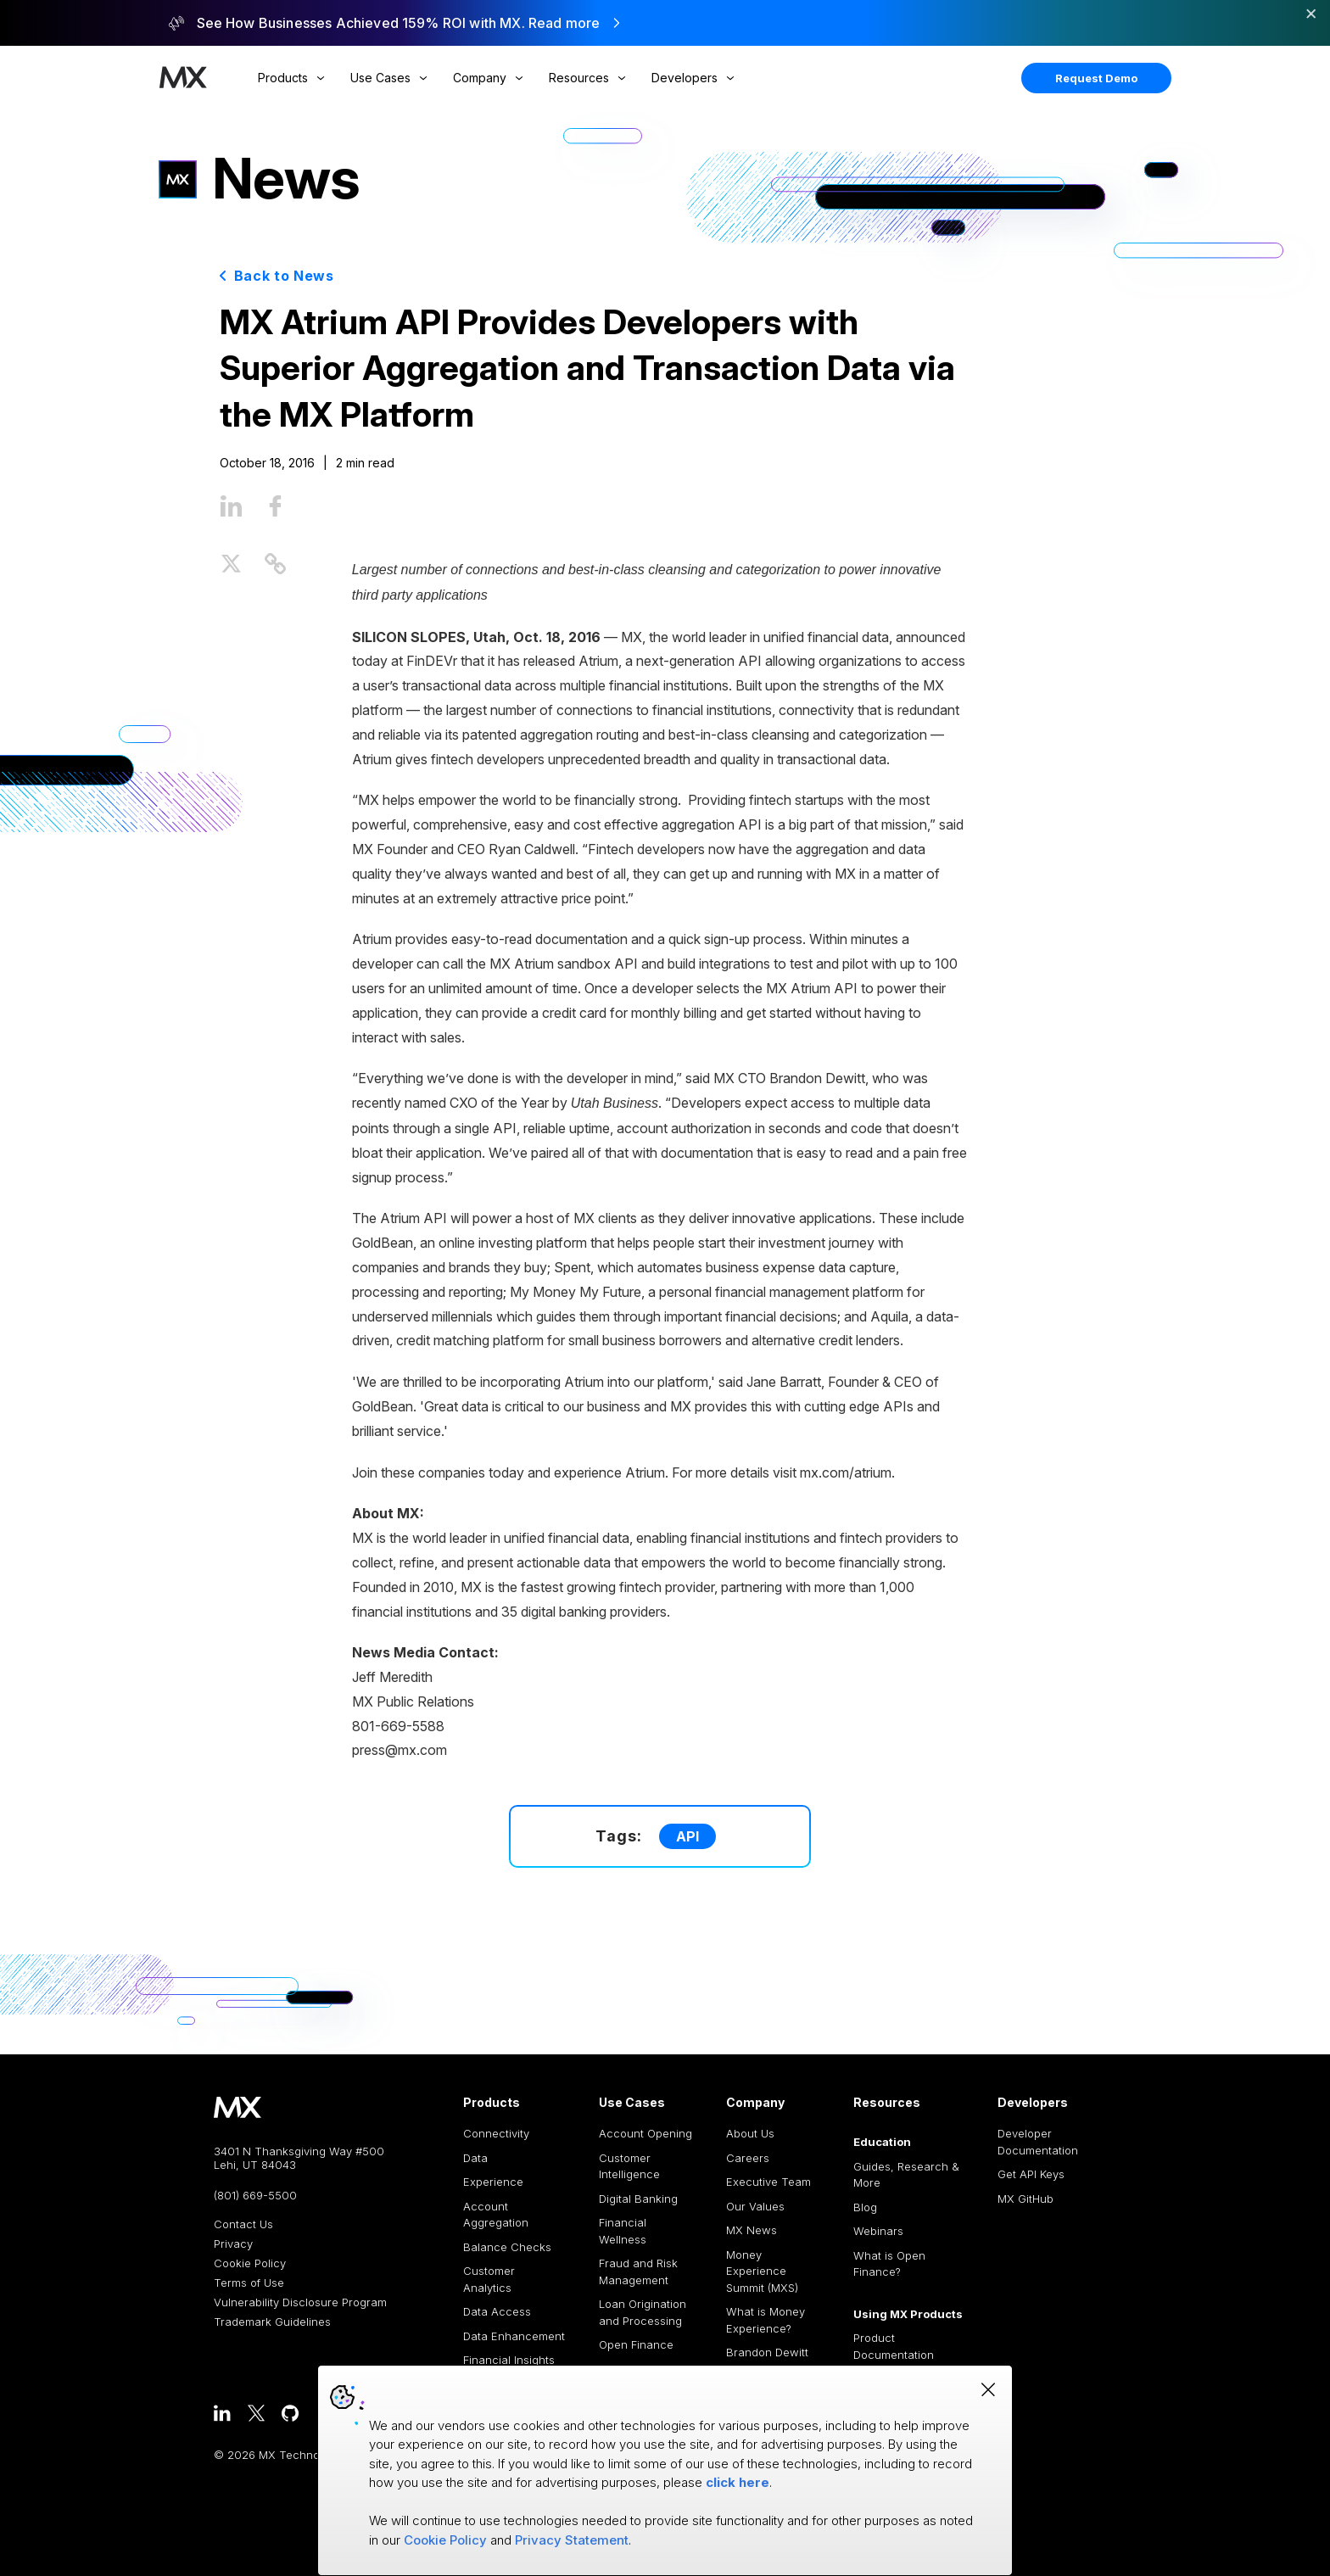 The width and height of the screenshot is (1330, 2576). Describe the element at coordinates (475, 2158) in the screenshot. I see `Data` at that location.